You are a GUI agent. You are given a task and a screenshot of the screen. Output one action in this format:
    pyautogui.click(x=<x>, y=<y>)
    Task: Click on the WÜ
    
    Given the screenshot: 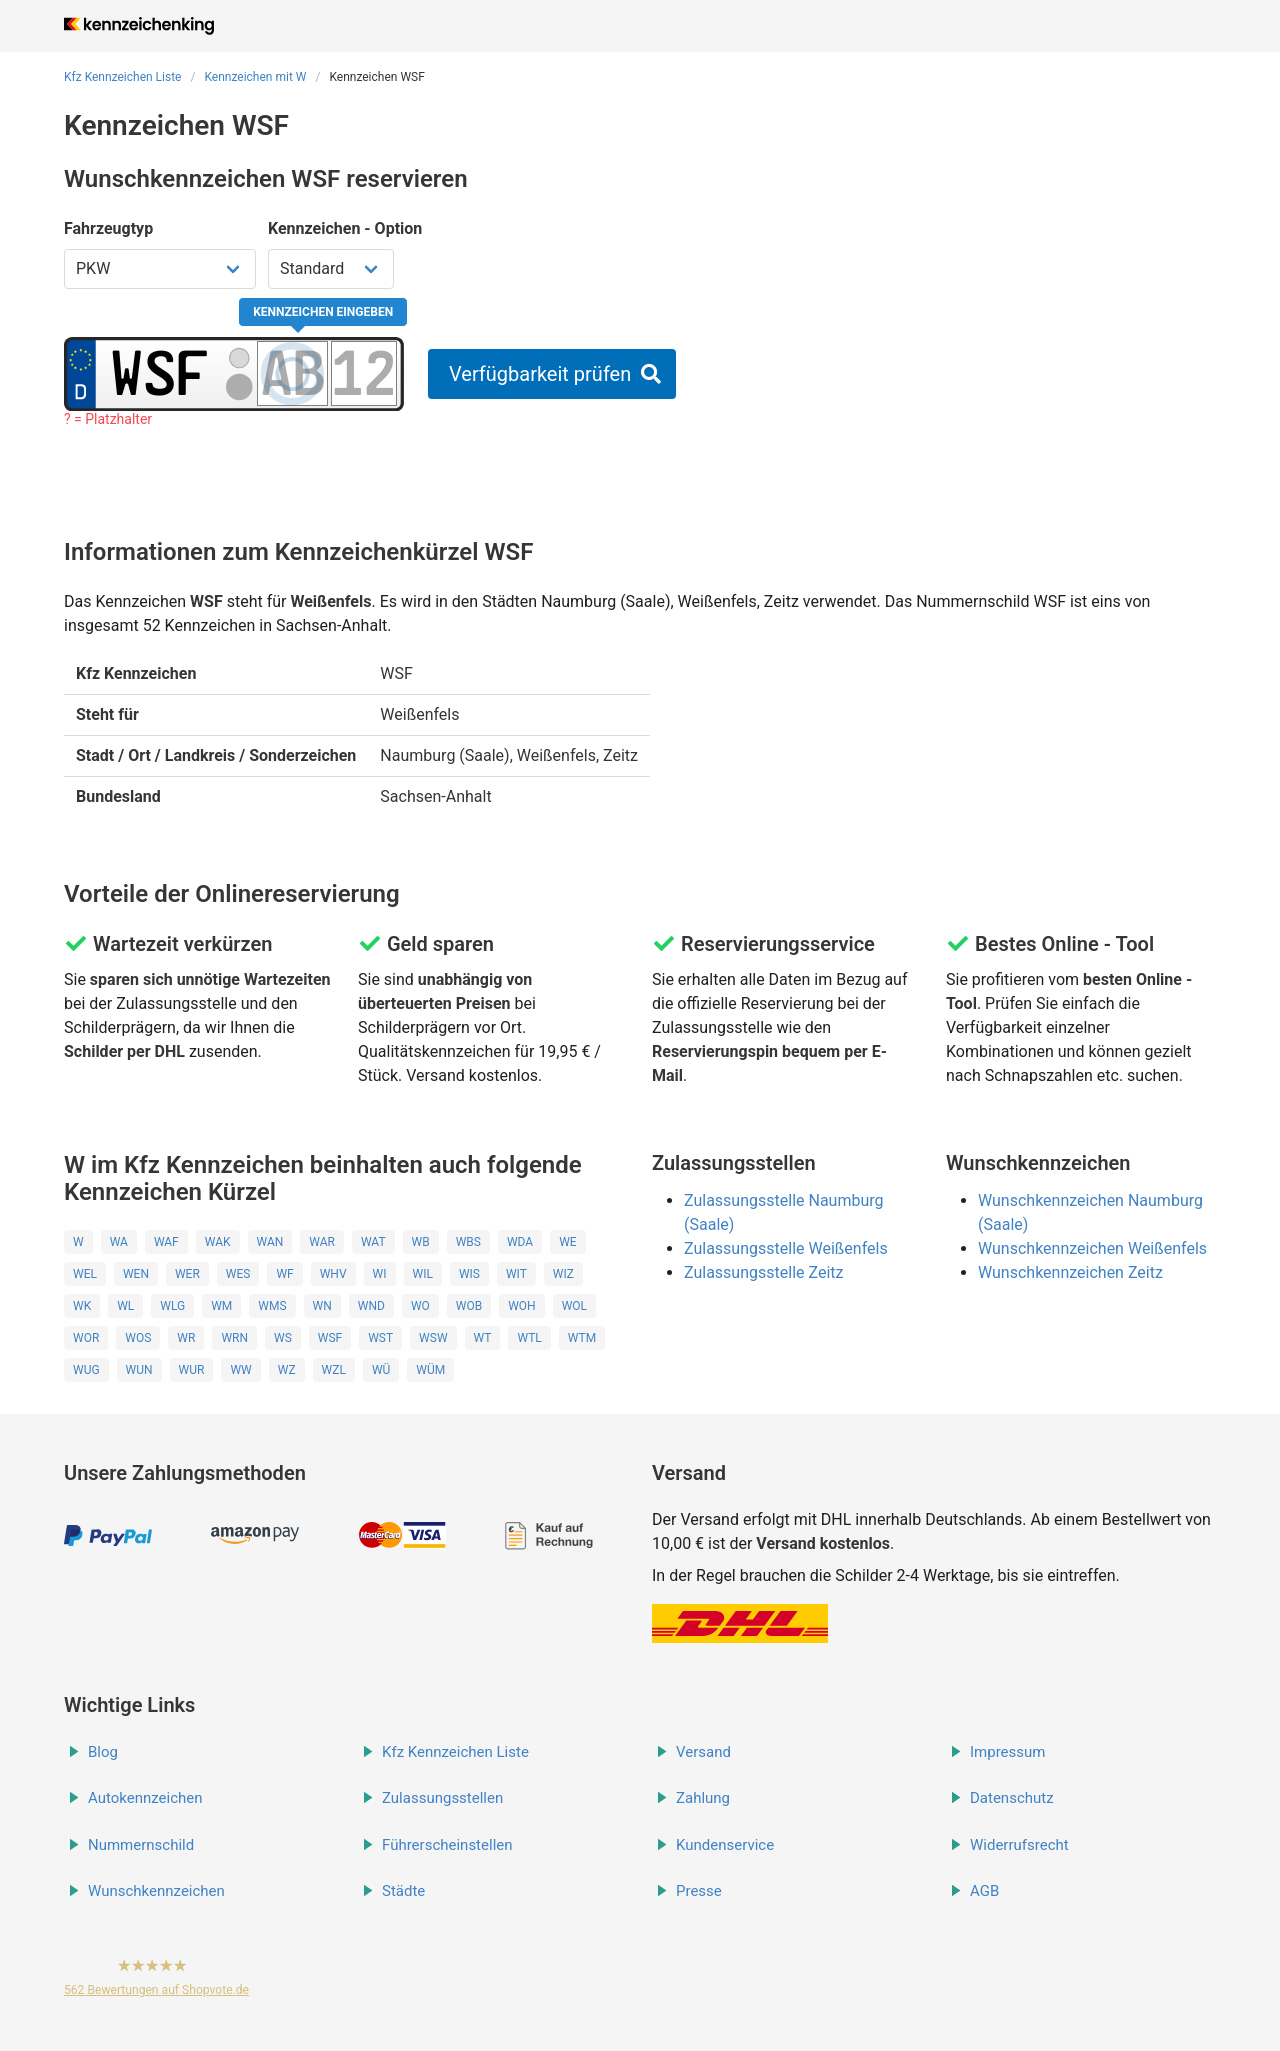 What is the action you would take?
    pyautogui.click(x=381, y=1370)
    